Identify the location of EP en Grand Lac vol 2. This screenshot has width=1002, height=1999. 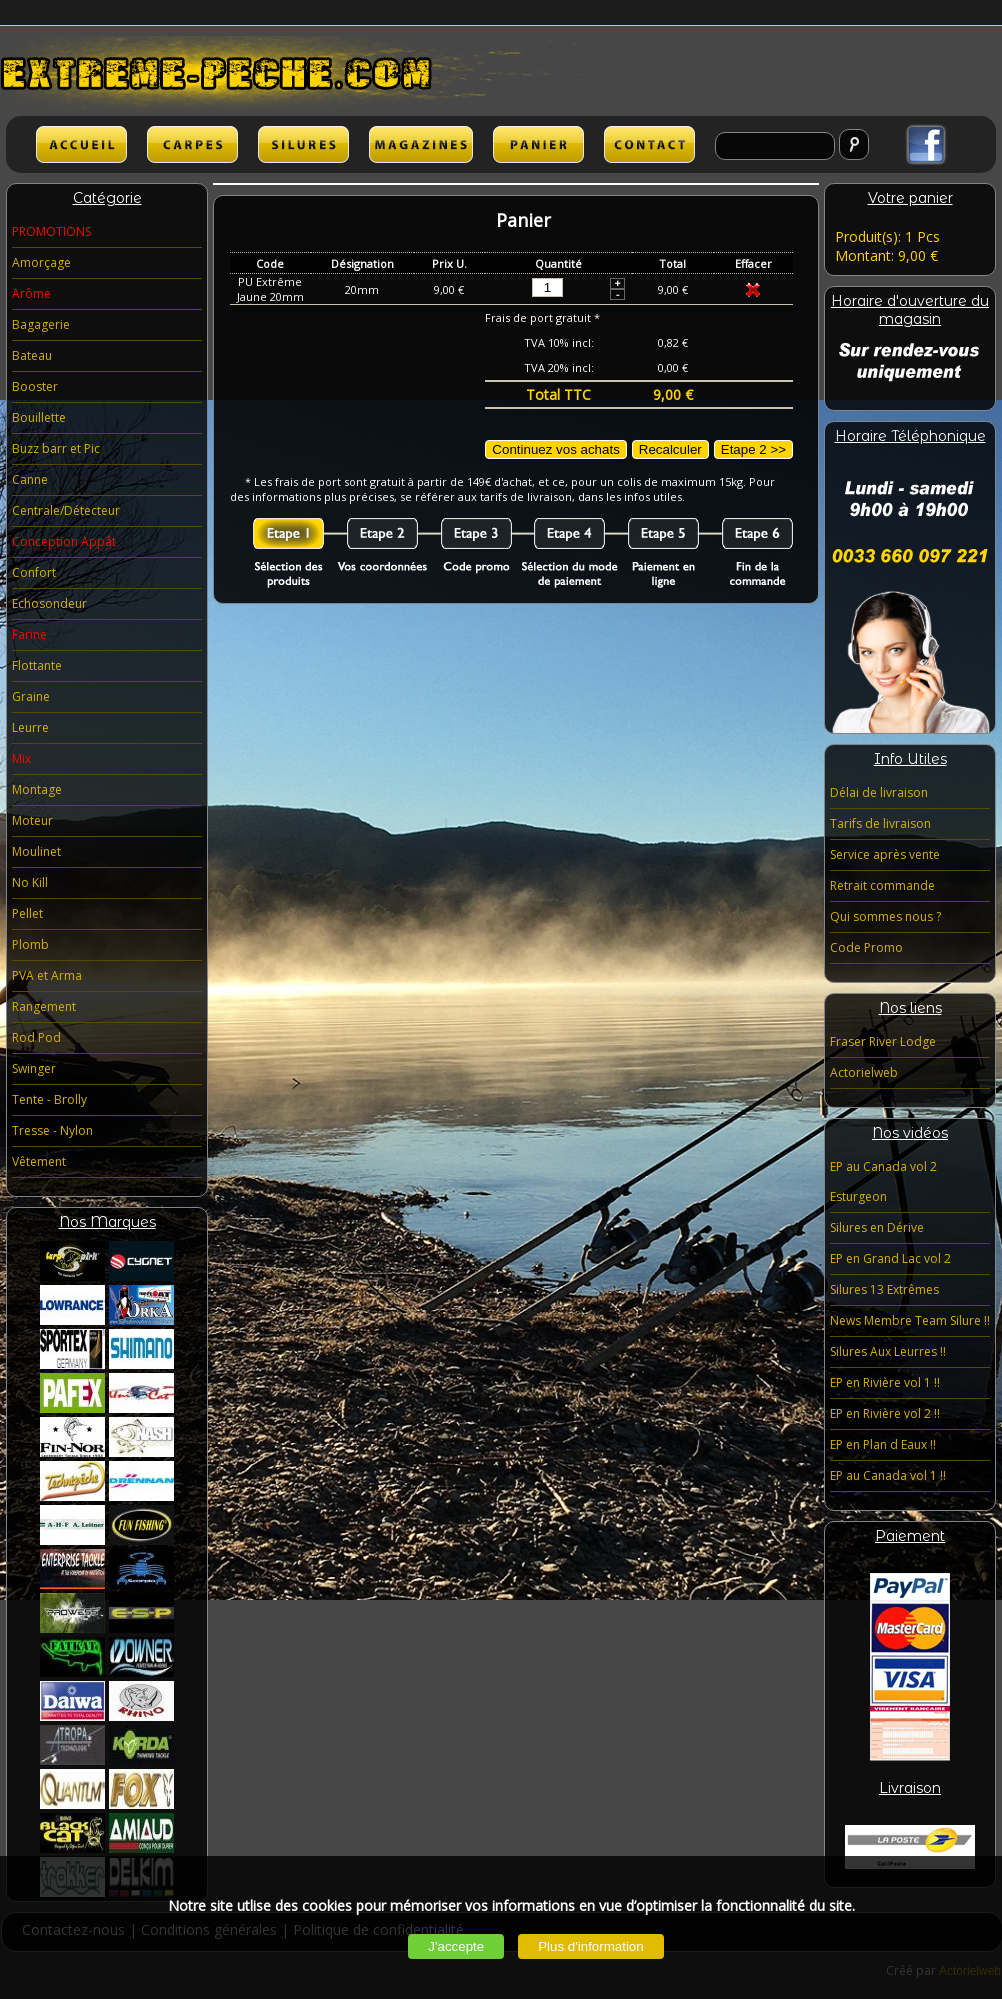
(890, 1258).